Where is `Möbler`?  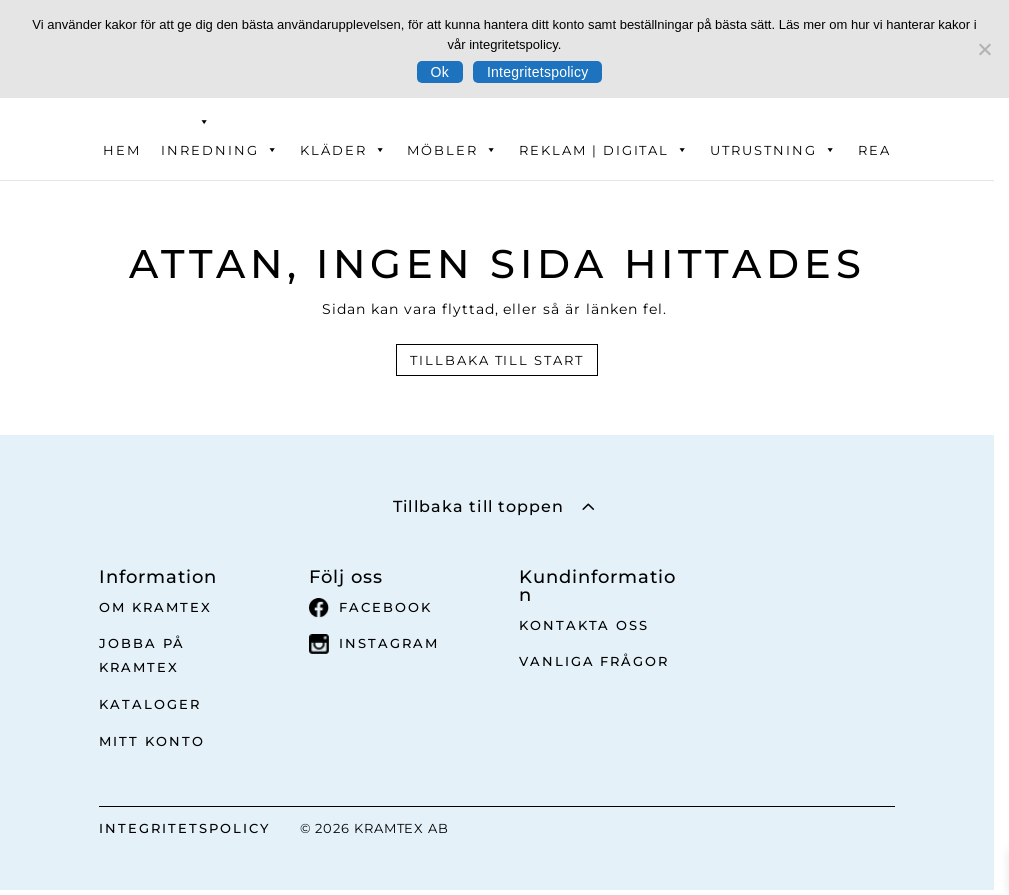
Möbler is located at coordinates (453, 150).